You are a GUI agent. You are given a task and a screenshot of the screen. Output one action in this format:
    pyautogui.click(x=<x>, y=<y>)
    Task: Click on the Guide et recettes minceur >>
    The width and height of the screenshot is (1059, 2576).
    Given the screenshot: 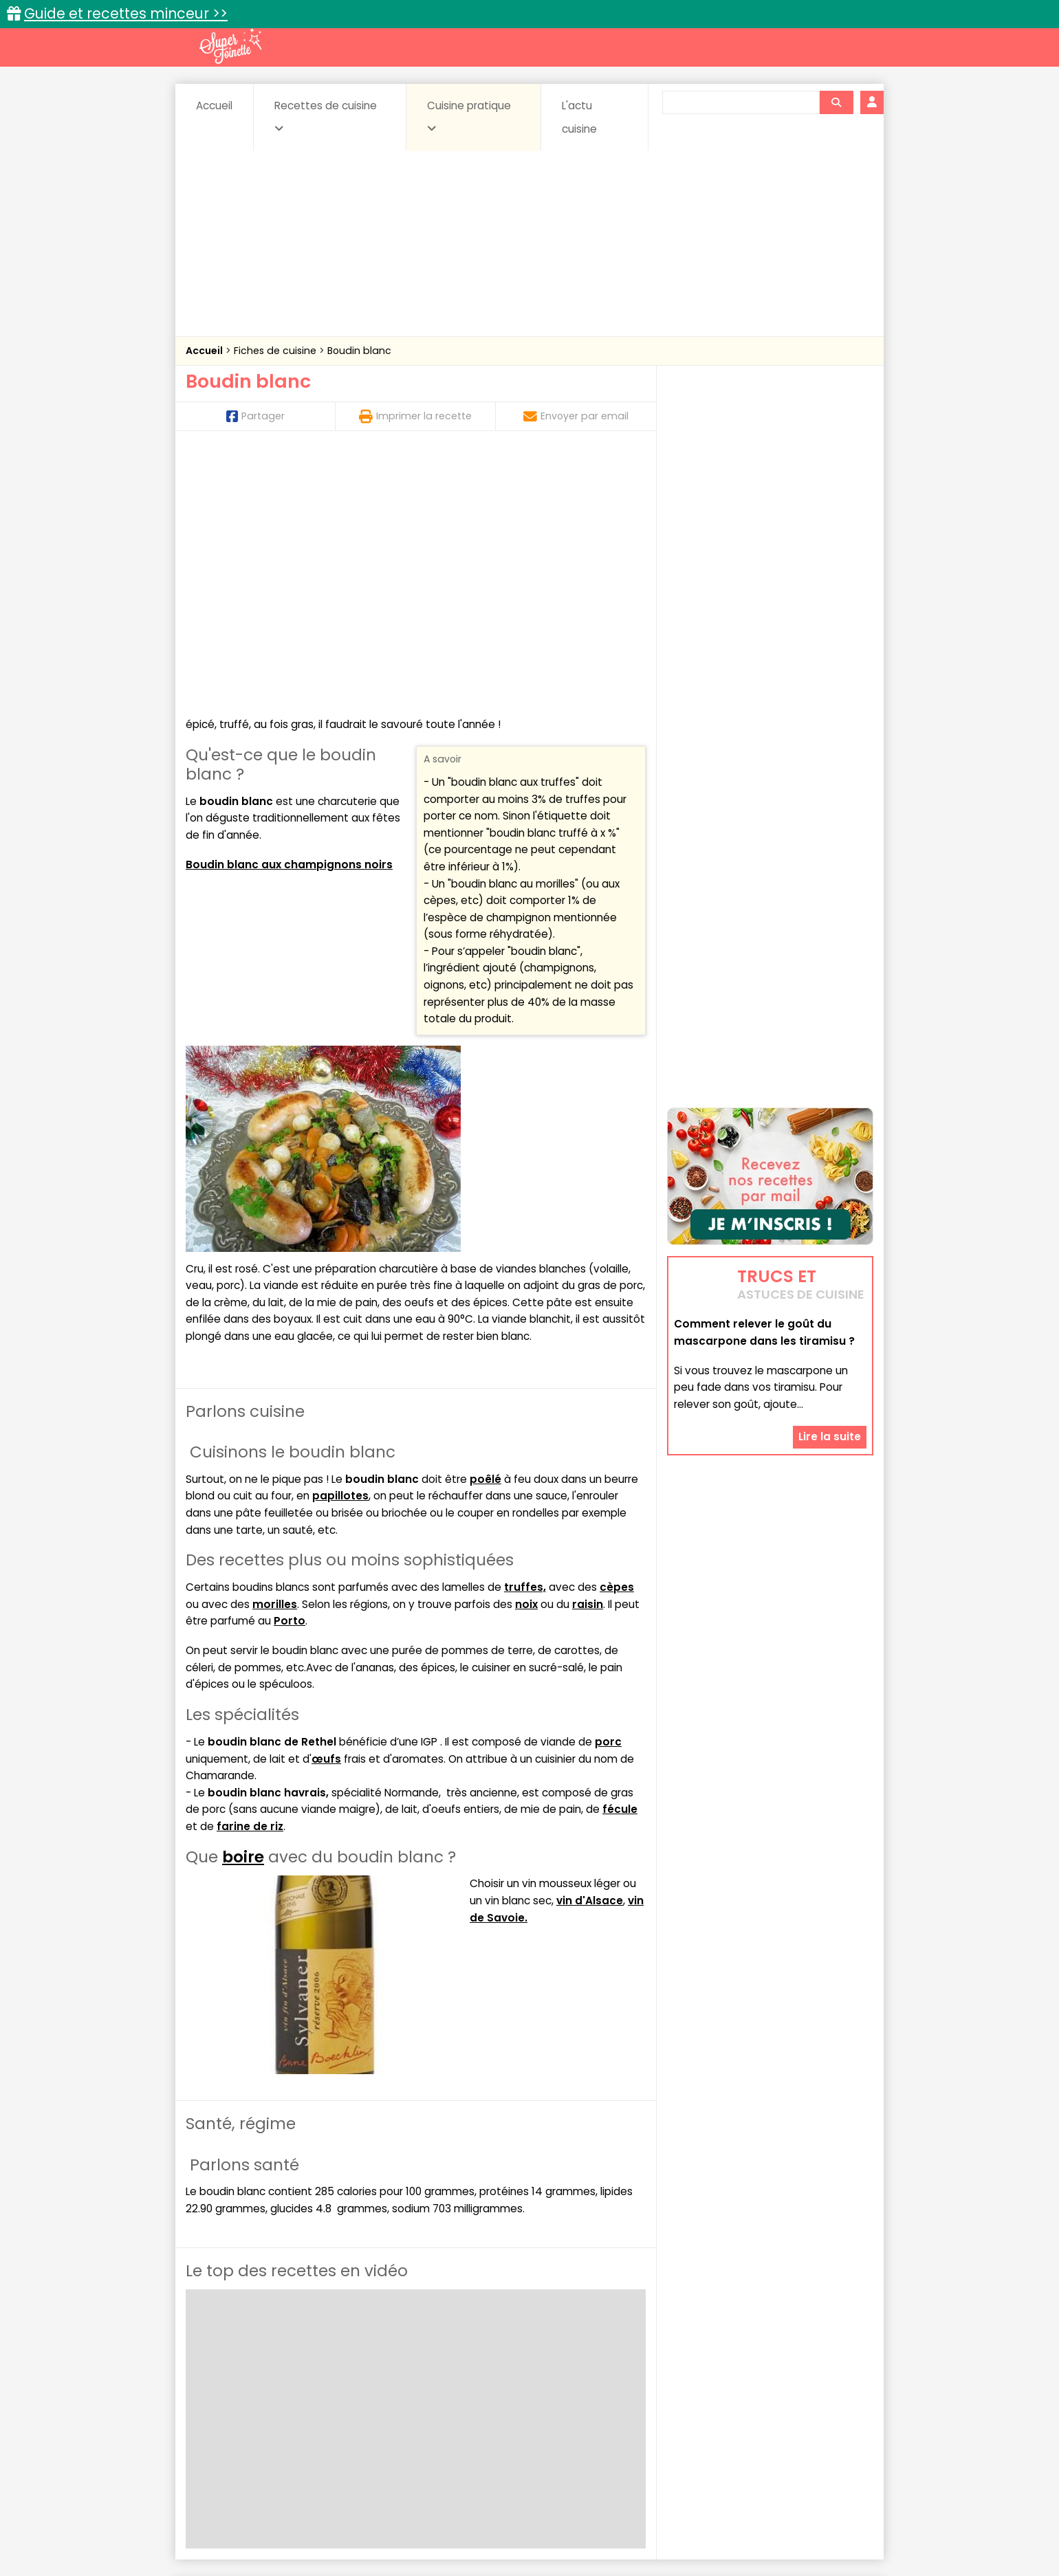 What is the action you would take?
    pyautogui.click(x=126, y=13)
    